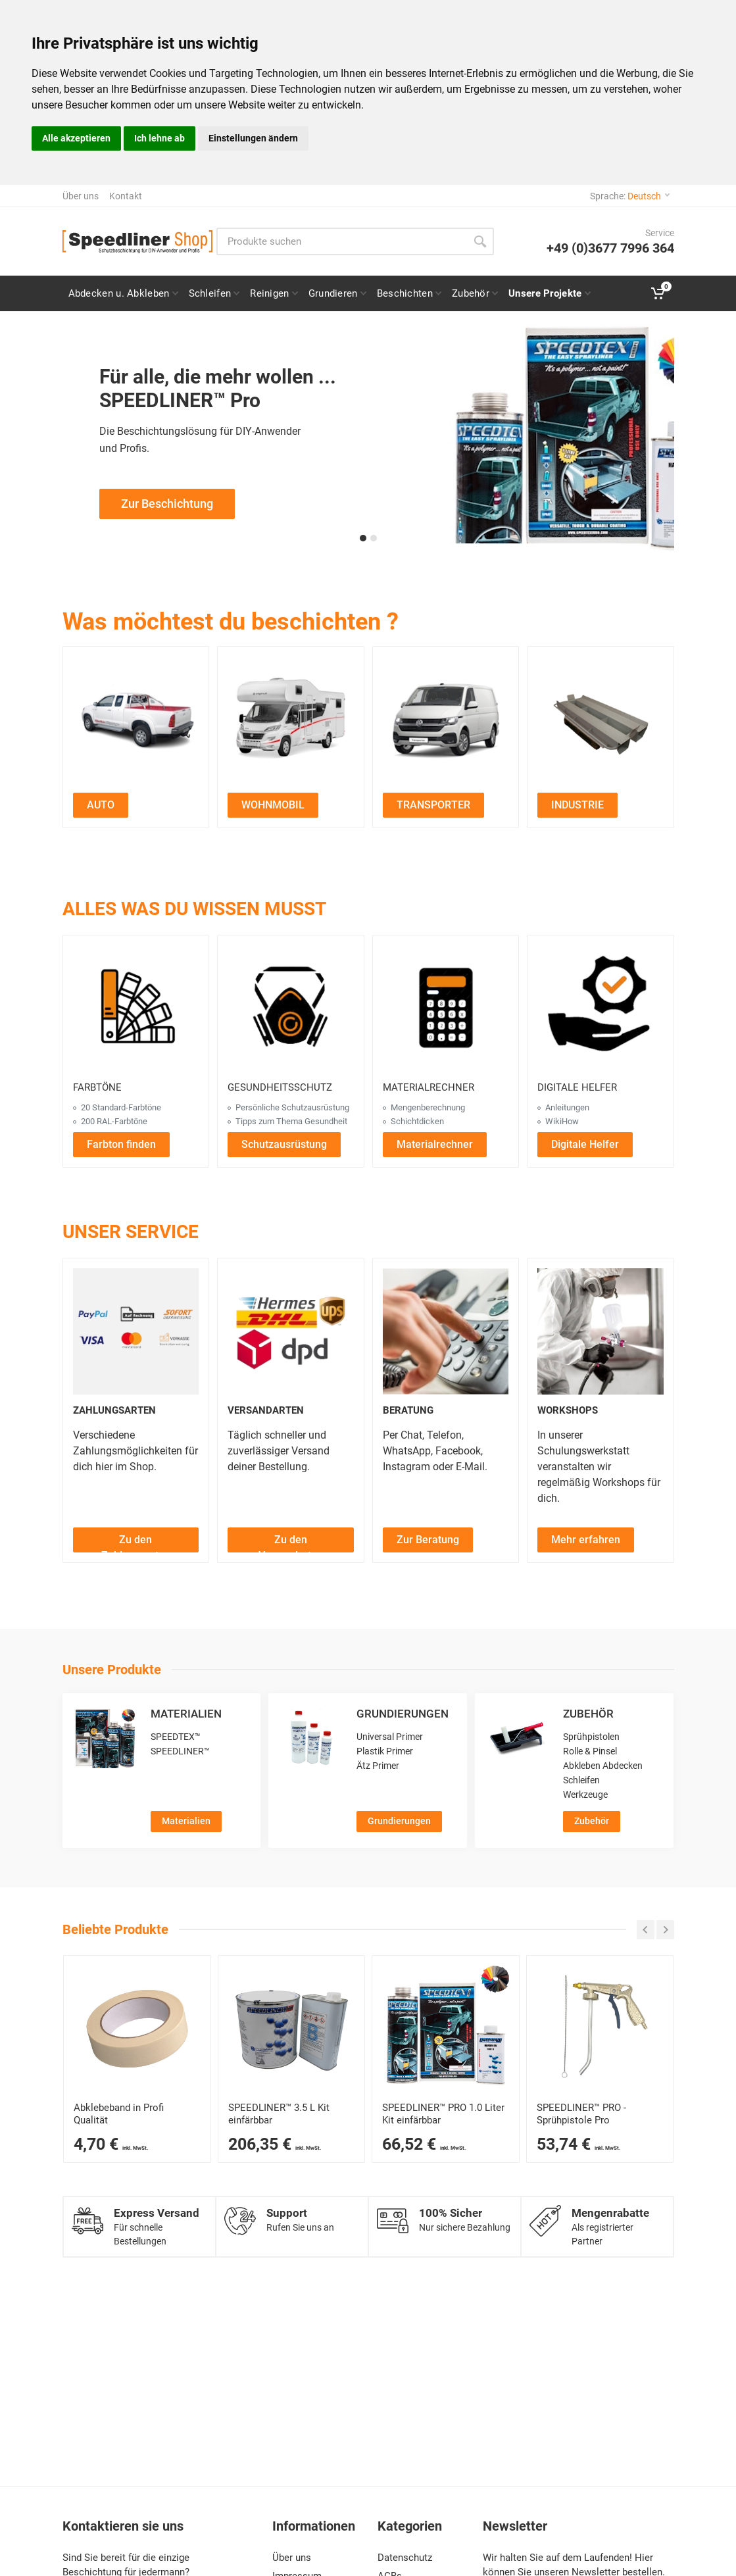 This screenshot has height=2576, width=736. What do you see at coordinates (585, 1539) in the screenshot?
I see `[Mehr über Workshops erfahren]` at bounding box center [585, 1539].